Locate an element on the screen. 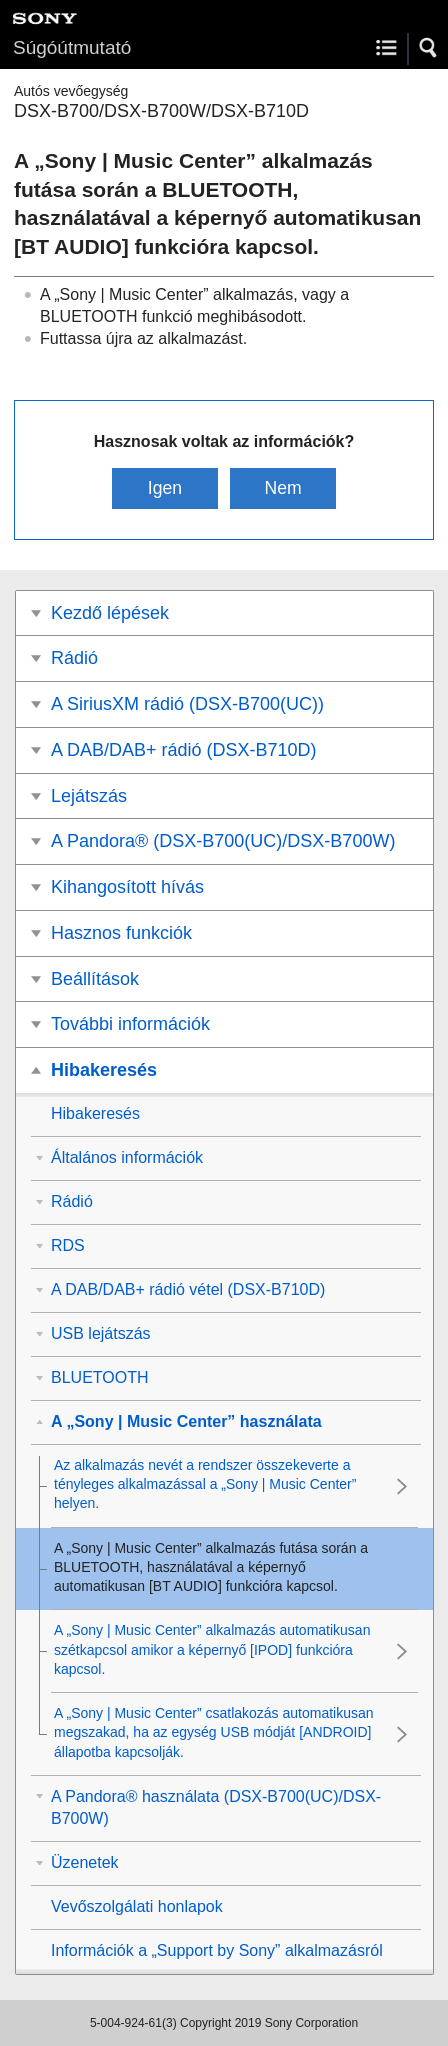 The height and width of the screenshot is (2046, 448). [button] is located at coordinates (429, 48).